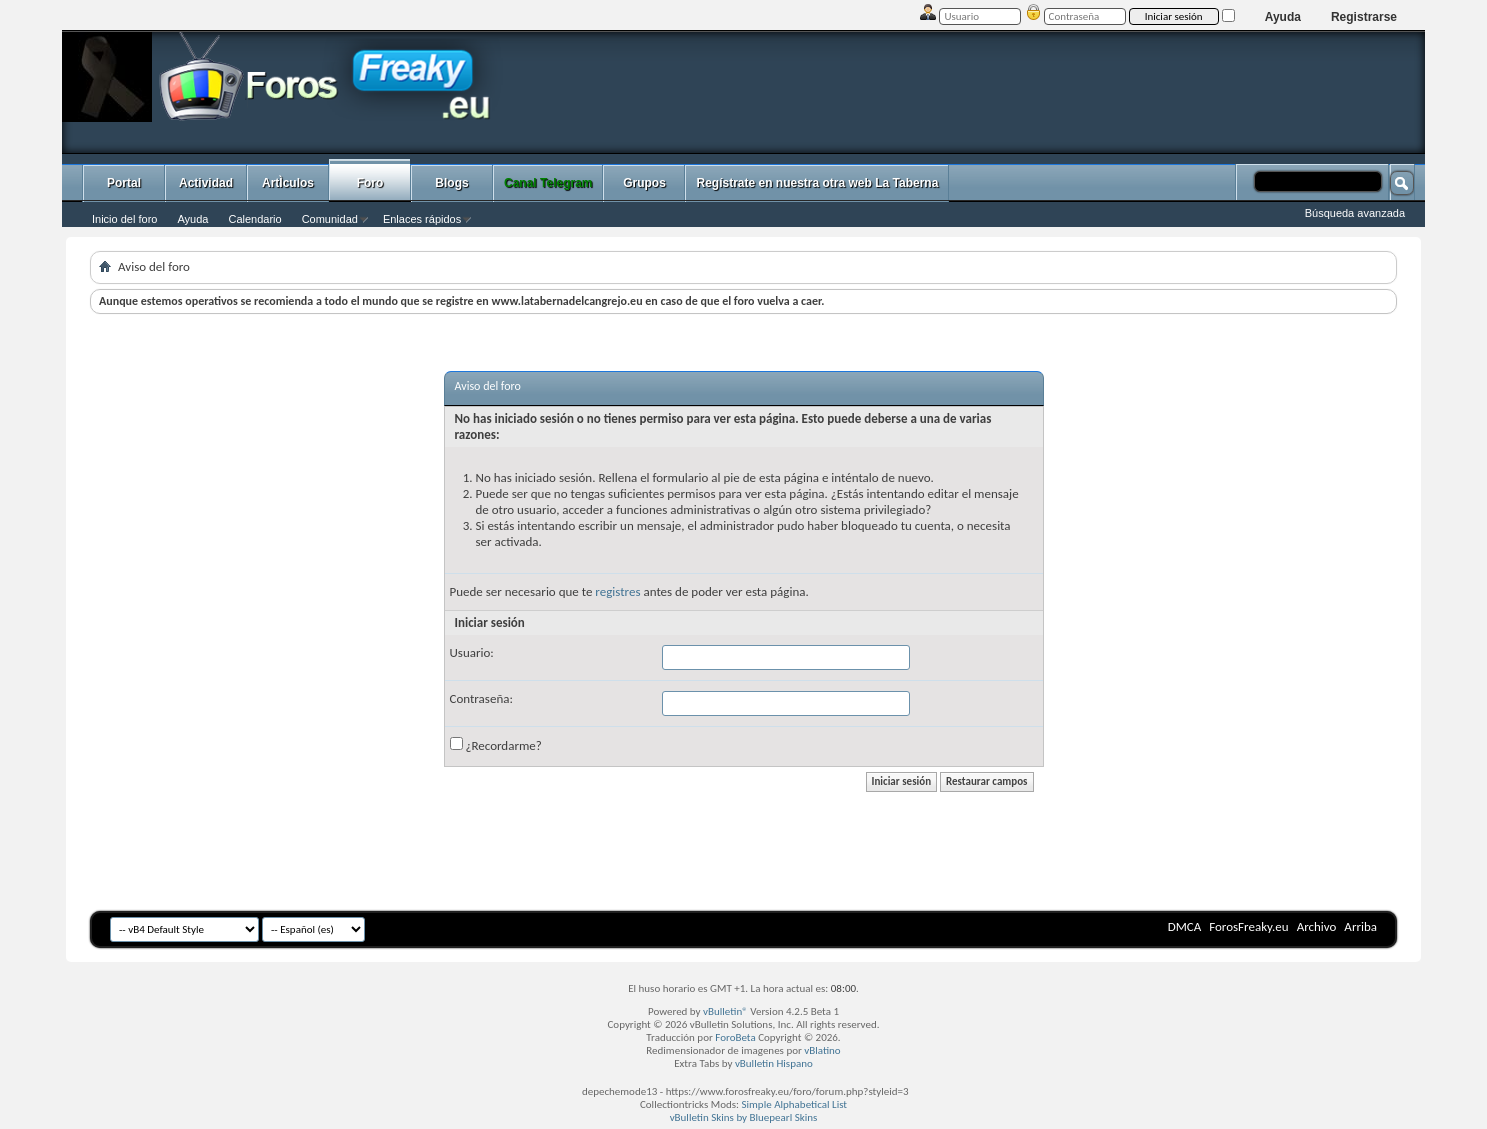 This screenshot has width=1487, height=1129. I want to click on Usuario:, so click(472, 652).